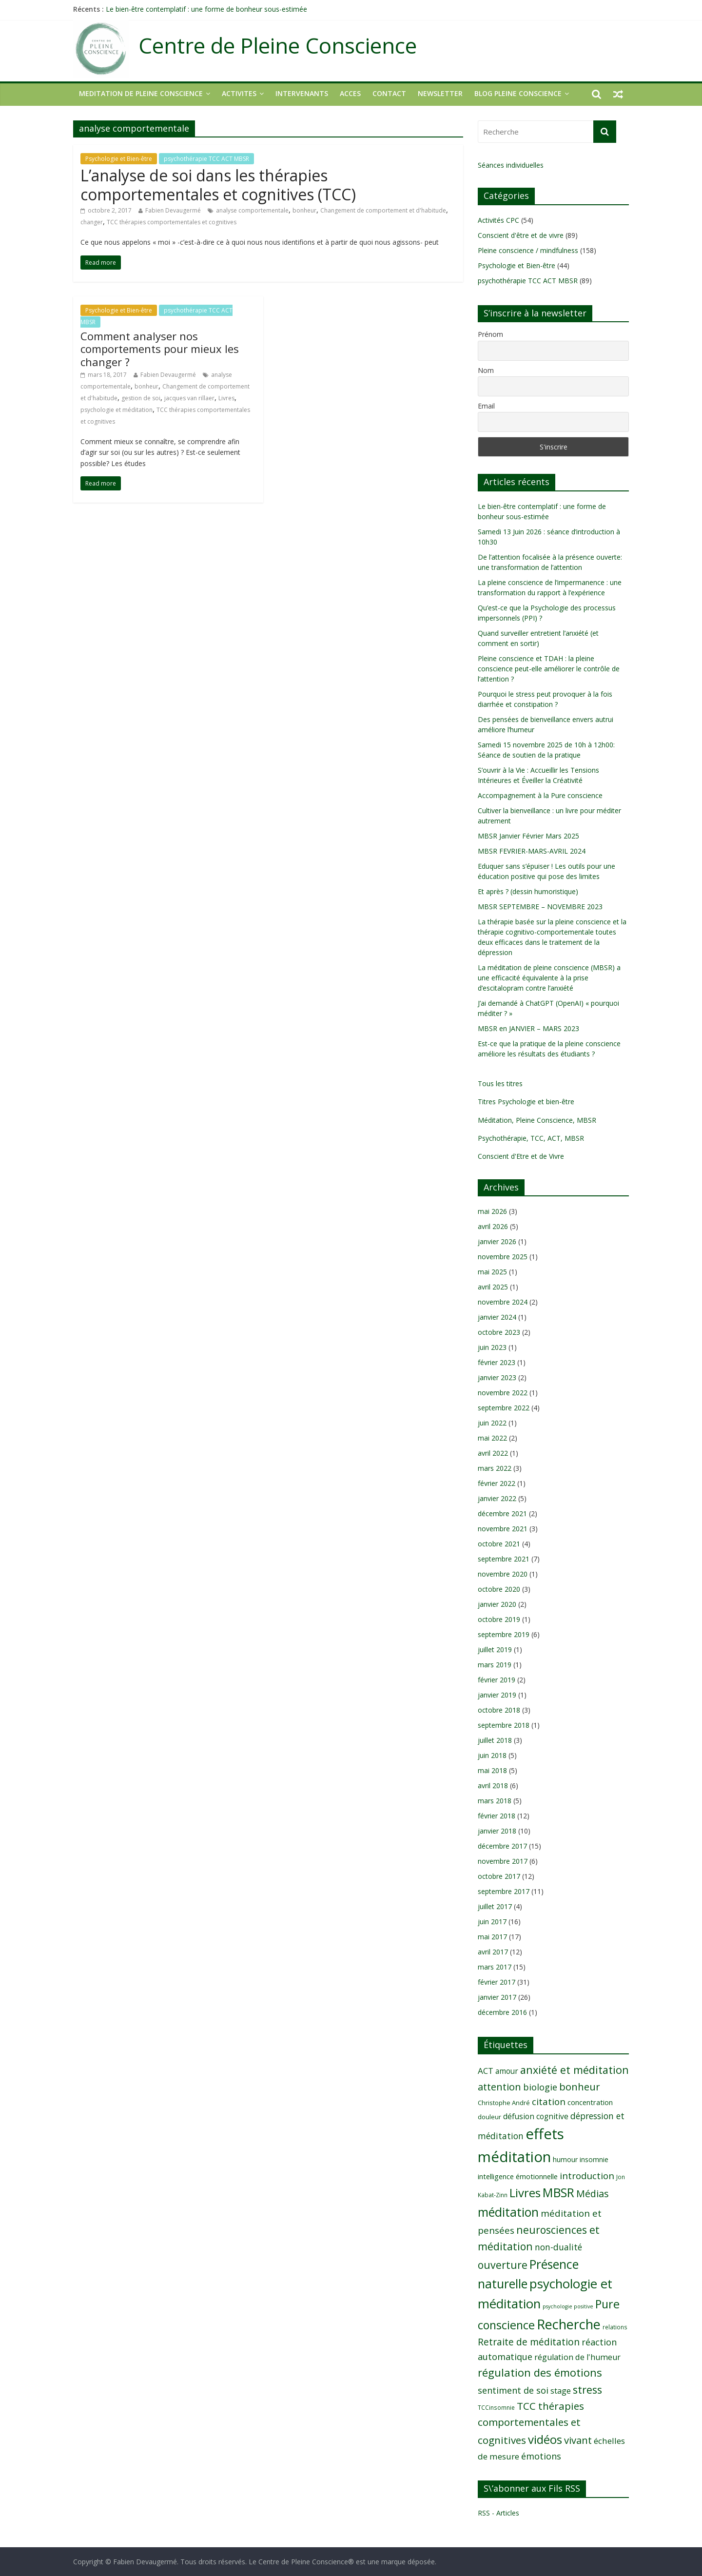  What do you see at coordinates (159, 349) in the screenshot?
I see `Comment analyser nos comportements pour mieux les changer ?` at bounding box center [159, 349].